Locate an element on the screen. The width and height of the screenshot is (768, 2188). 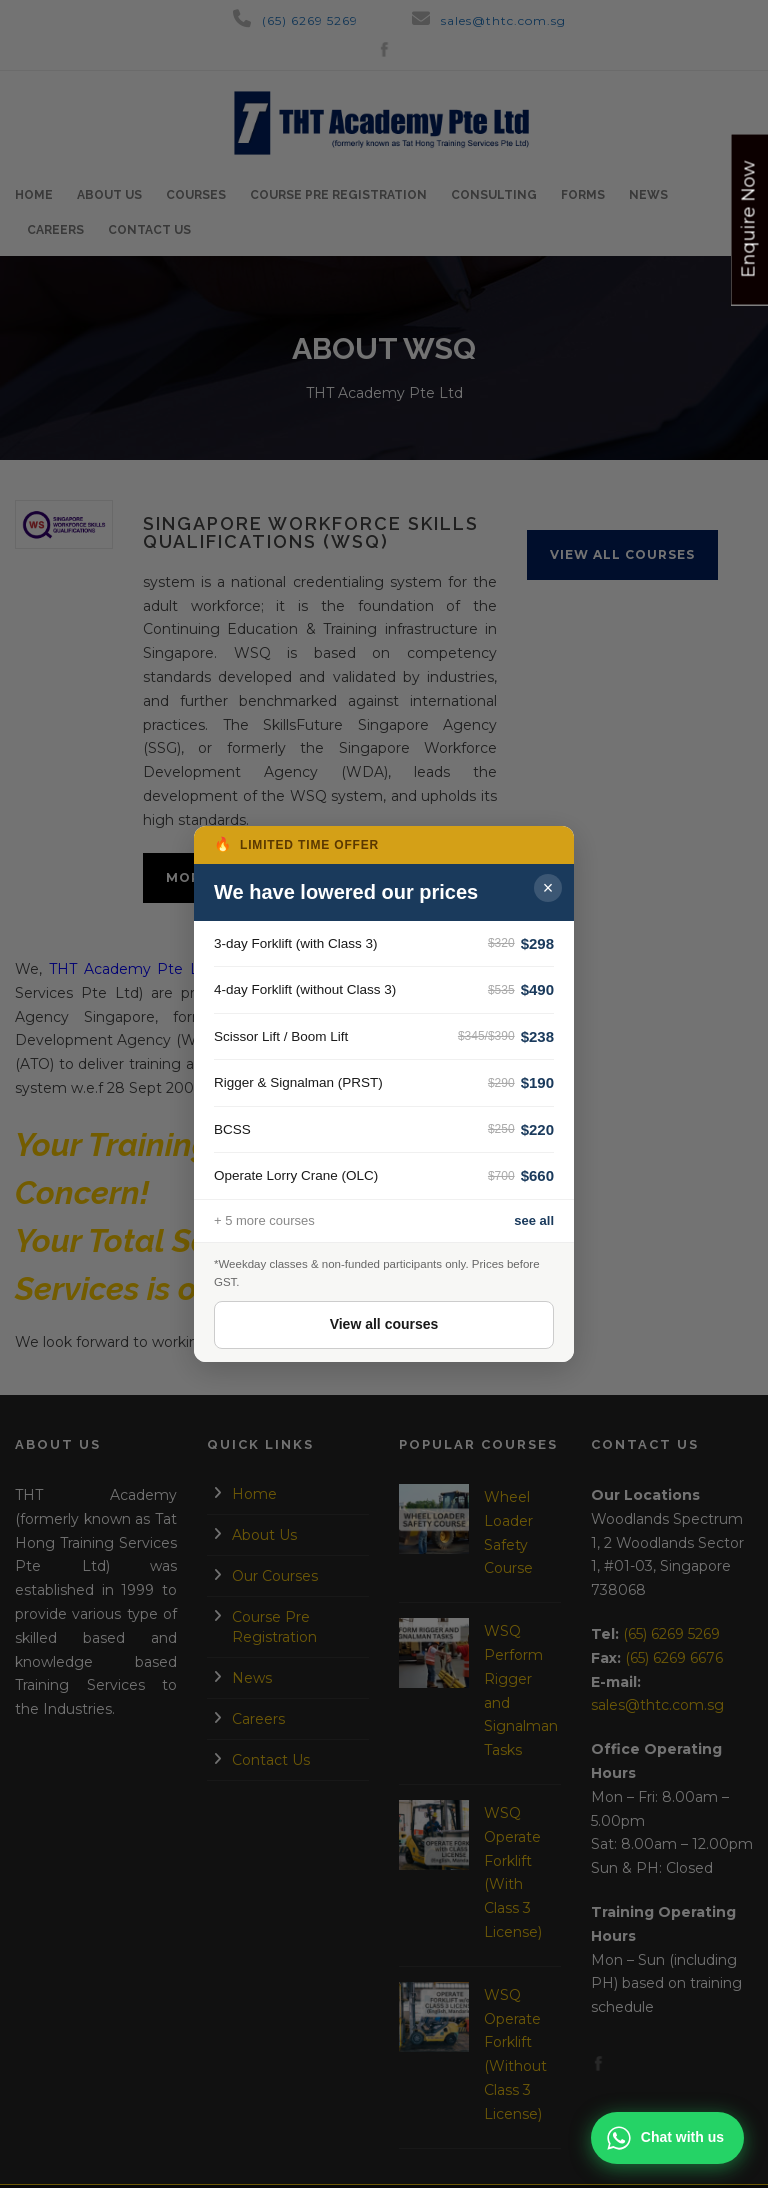
View all courses is located at coordinates (384, 1324).